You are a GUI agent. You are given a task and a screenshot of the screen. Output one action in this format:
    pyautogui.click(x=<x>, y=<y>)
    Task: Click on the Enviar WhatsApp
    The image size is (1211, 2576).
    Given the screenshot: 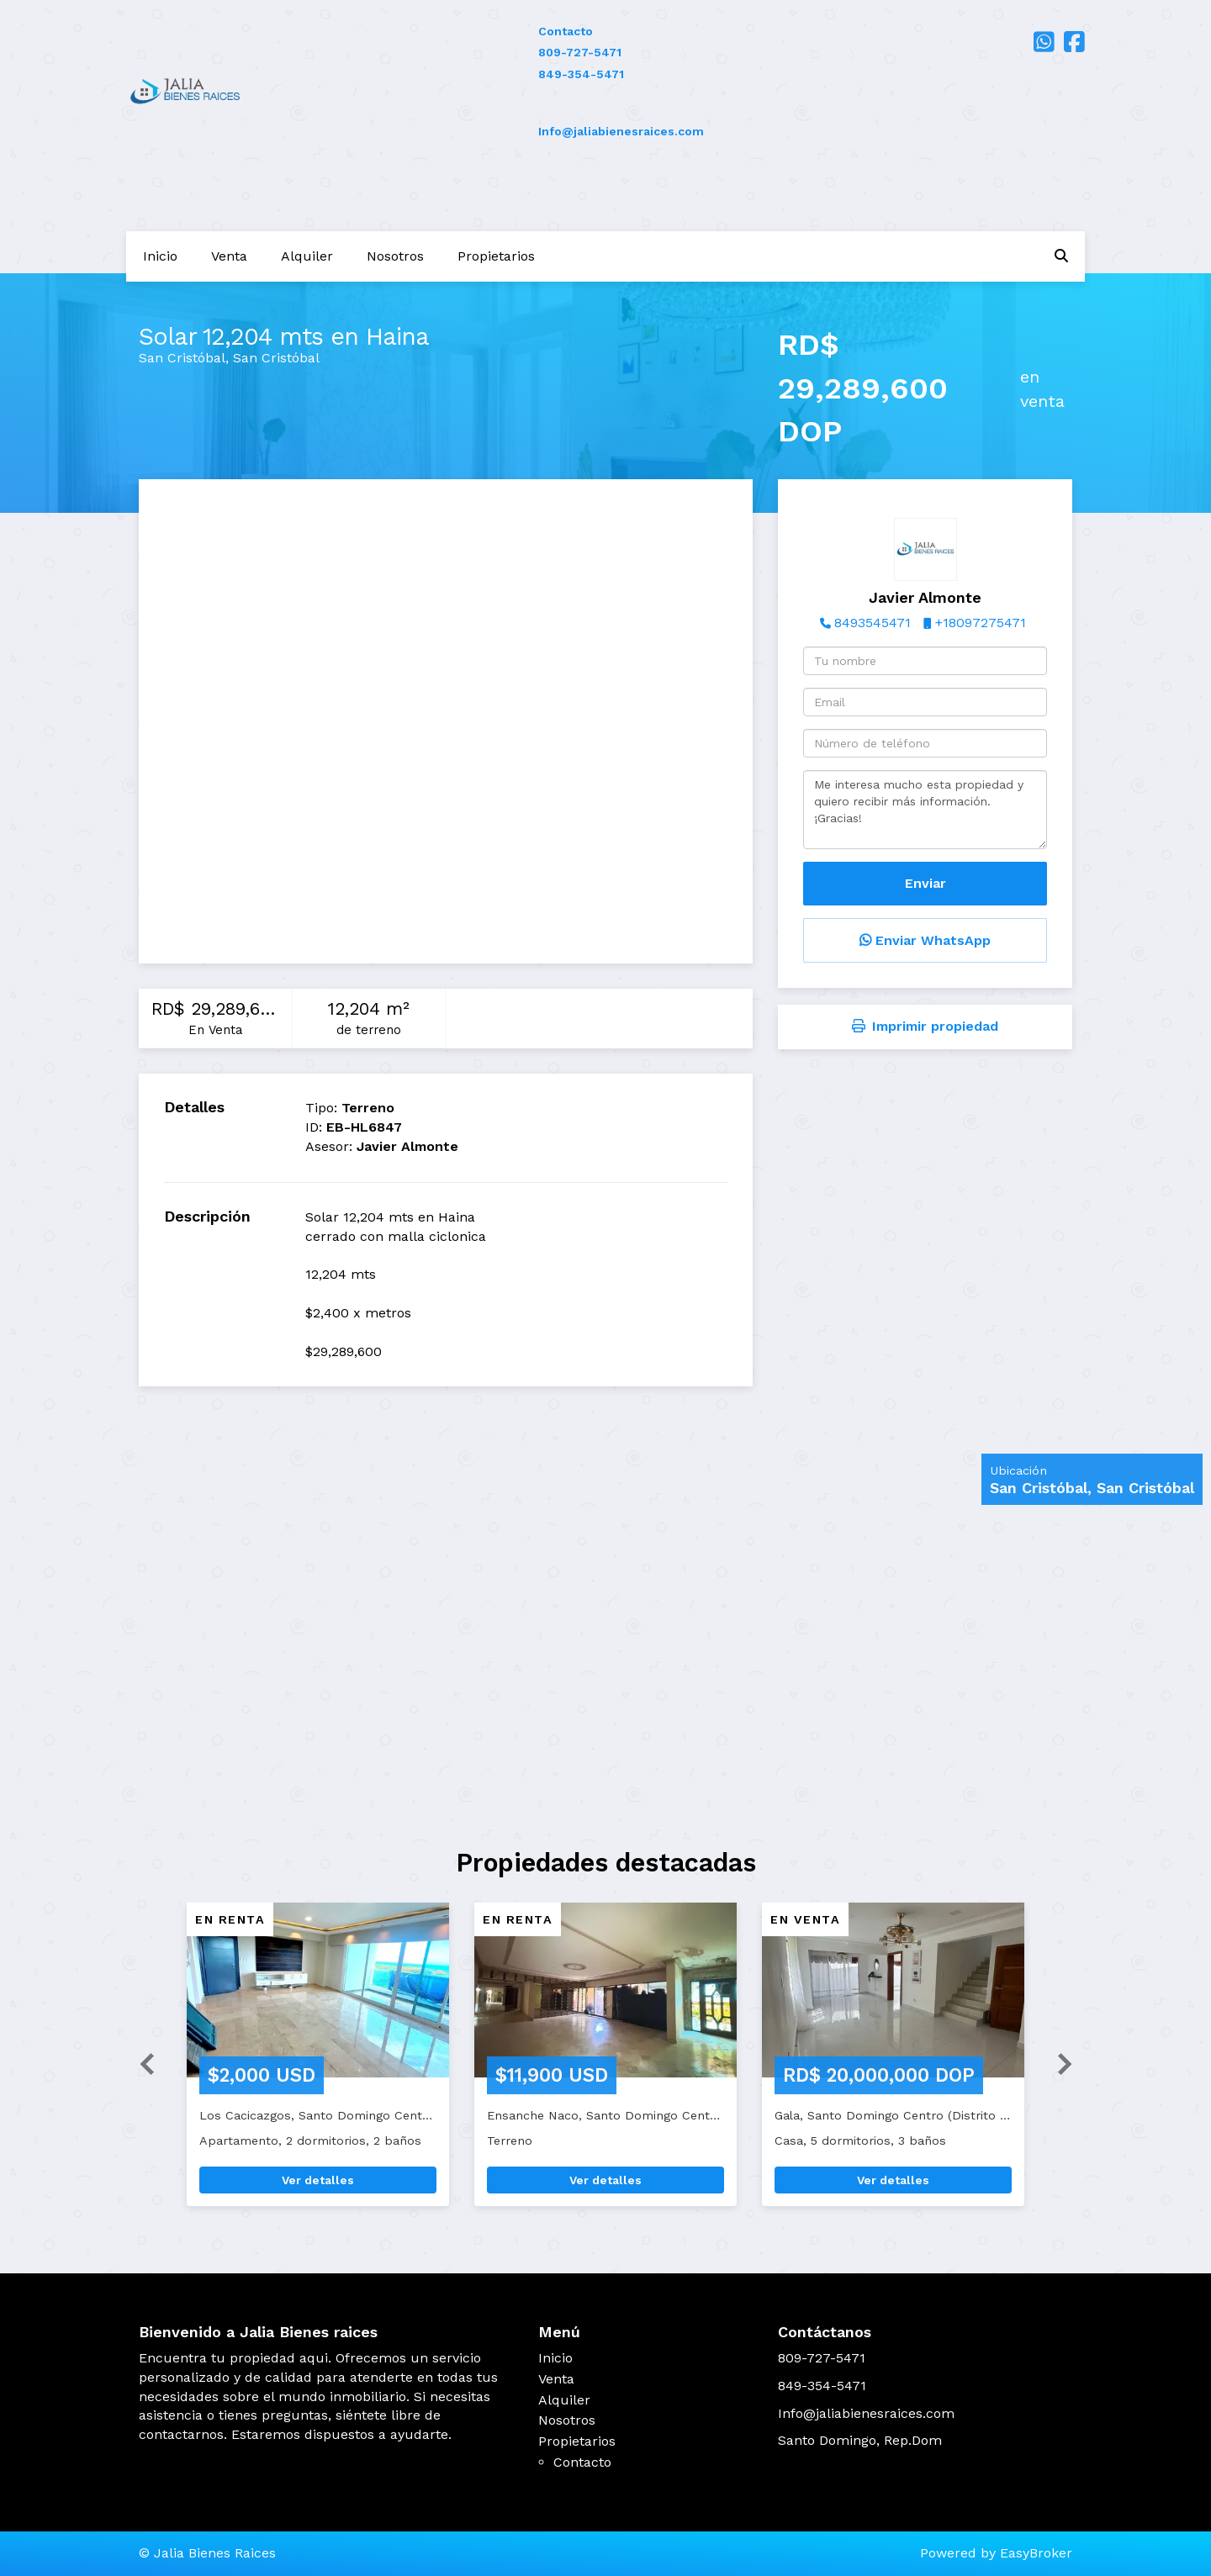 What is the action you would take?
    pyautogui.click(x=925, y=940)
    